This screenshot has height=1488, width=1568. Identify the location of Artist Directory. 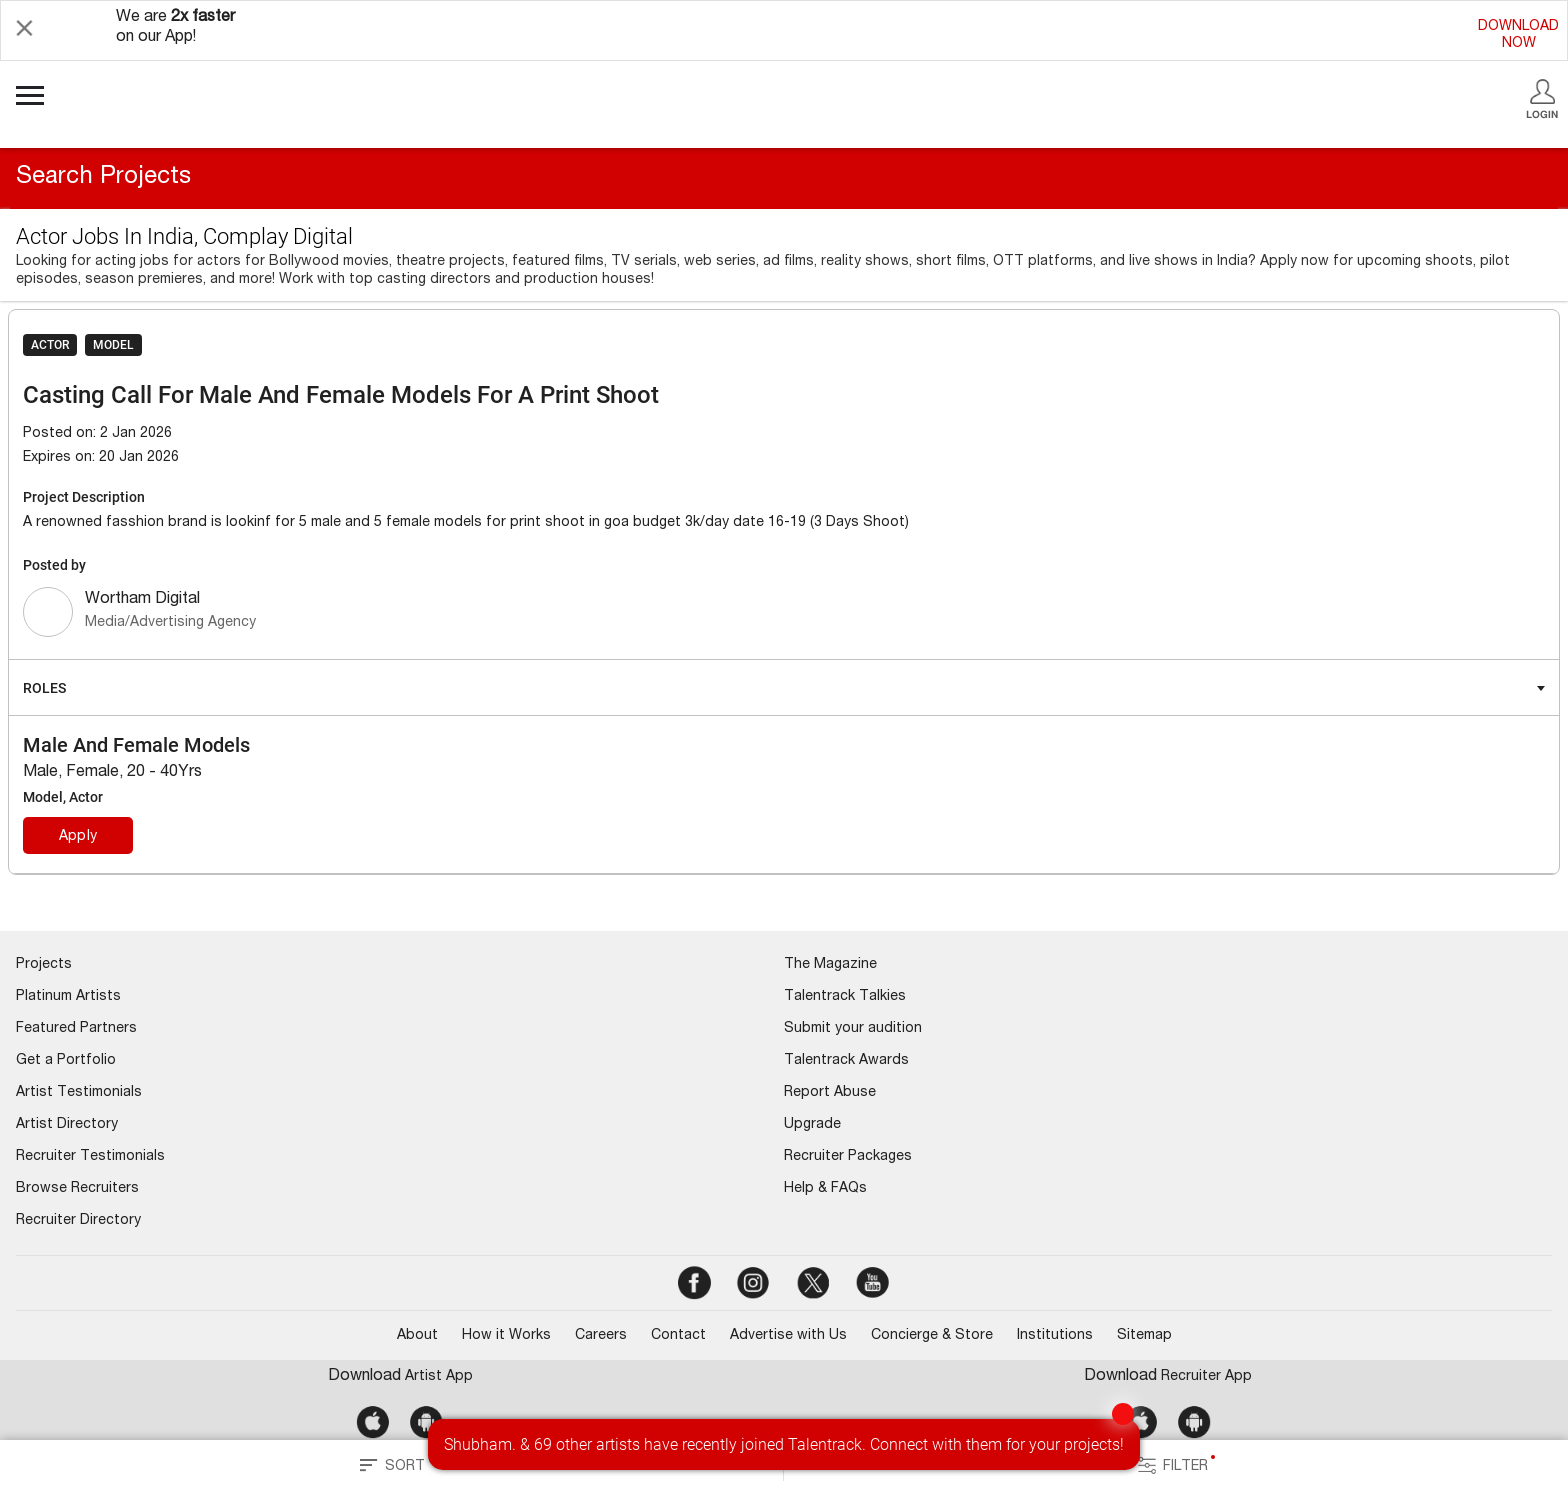
(67, 1125).